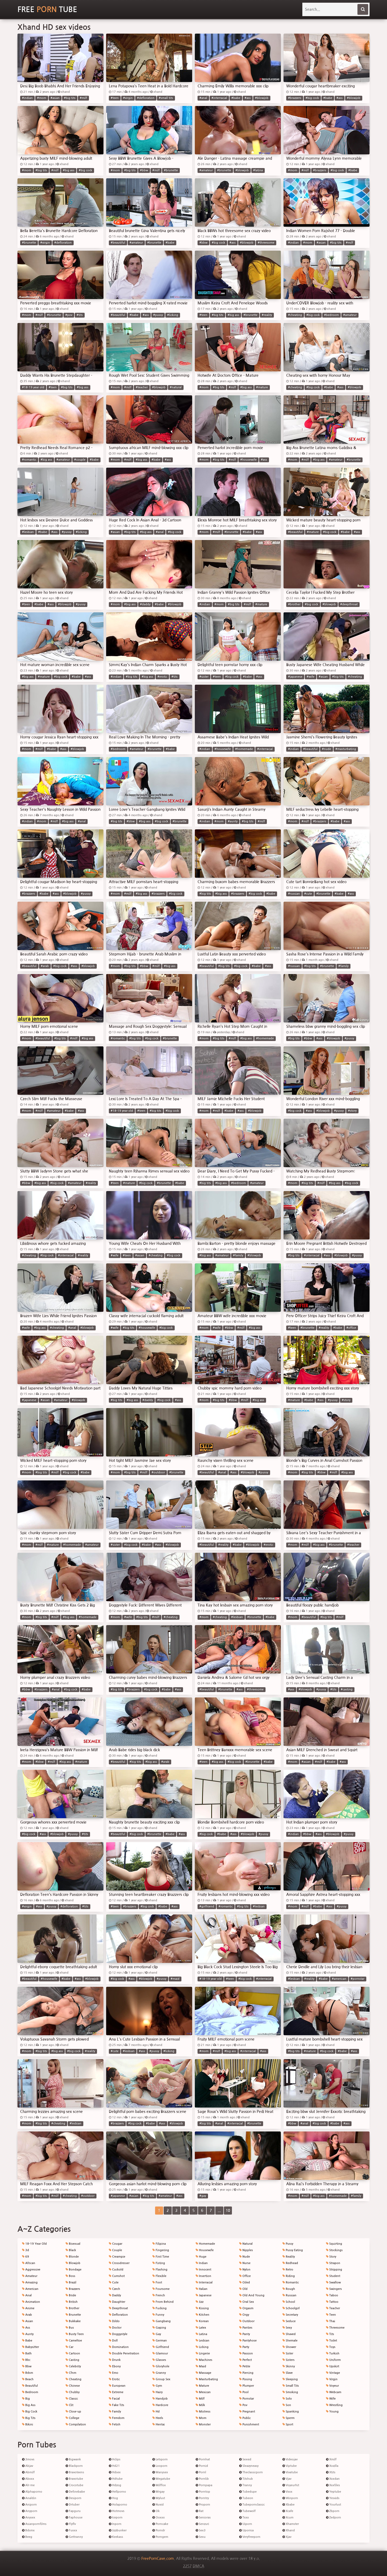  What do you see at coordinates (202, 2498) in the screenshot?
I see `Porntry` at bounding box center [202, 2498].